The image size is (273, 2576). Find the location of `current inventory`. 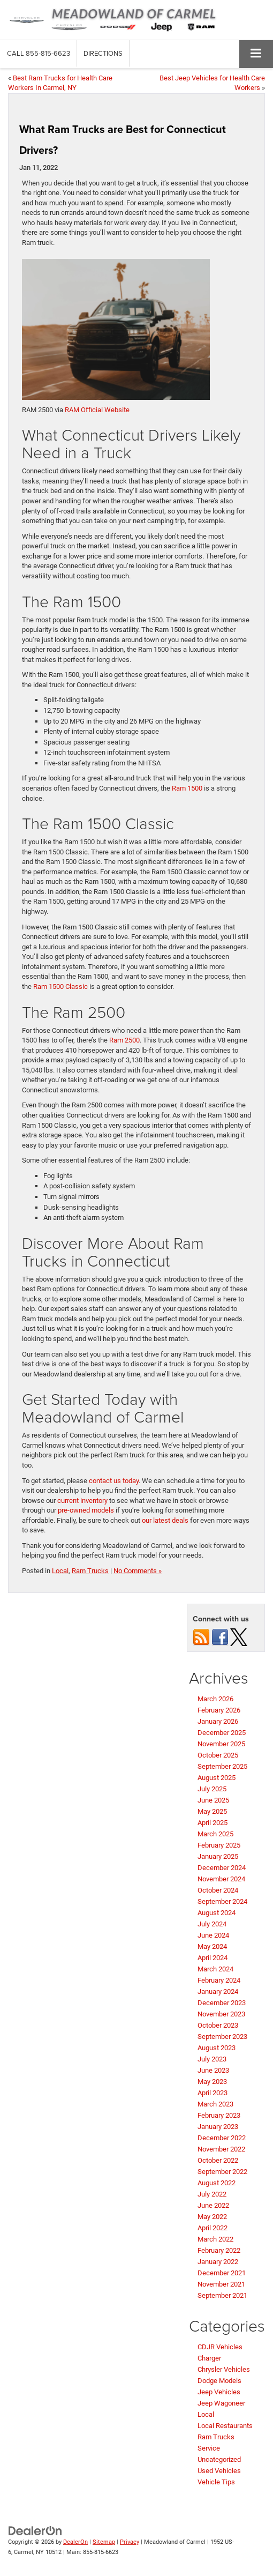

current inventory is located at coordinates (82, 1501).